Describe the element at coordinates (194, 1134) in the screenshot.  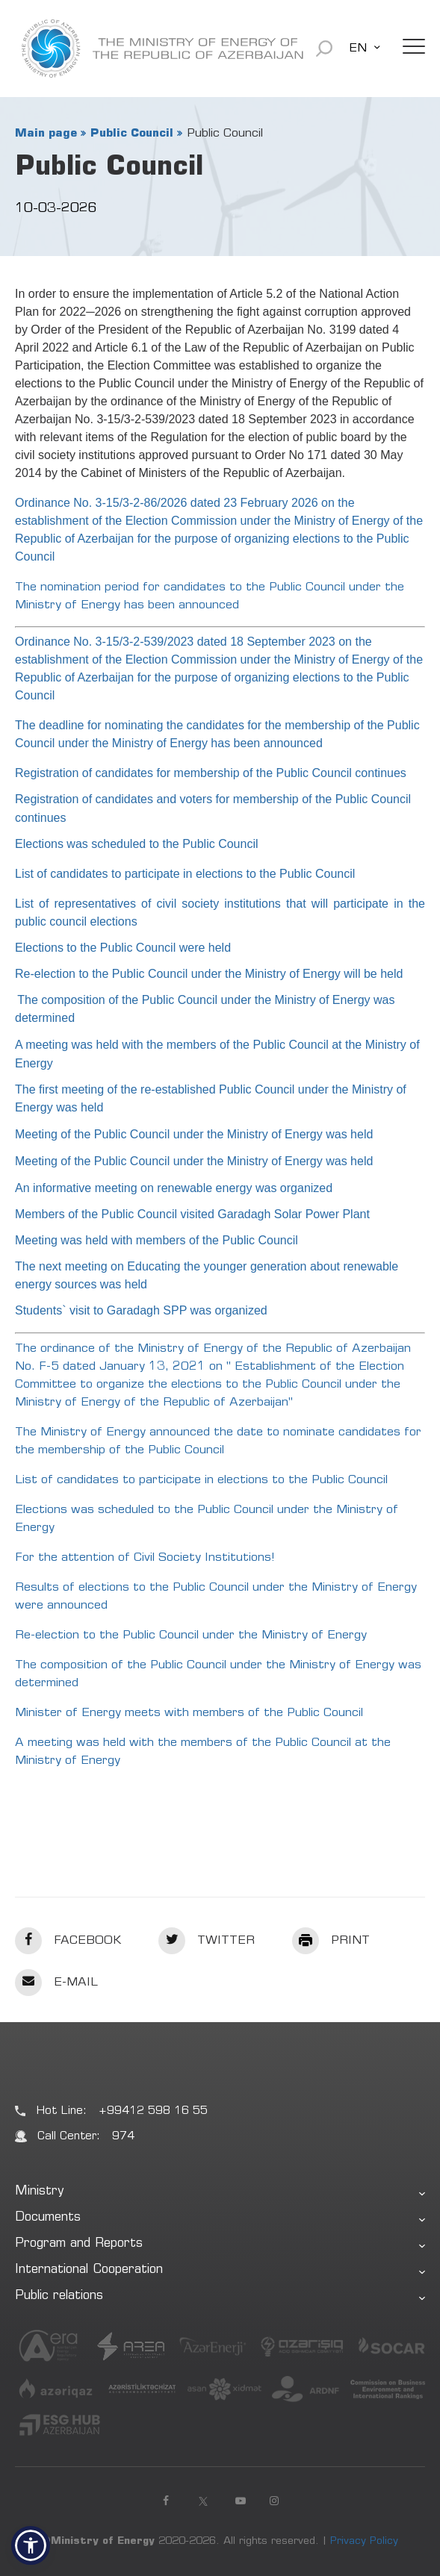
I see `Meeting of the Public Council under the Ministry of Energy was held` at that location.